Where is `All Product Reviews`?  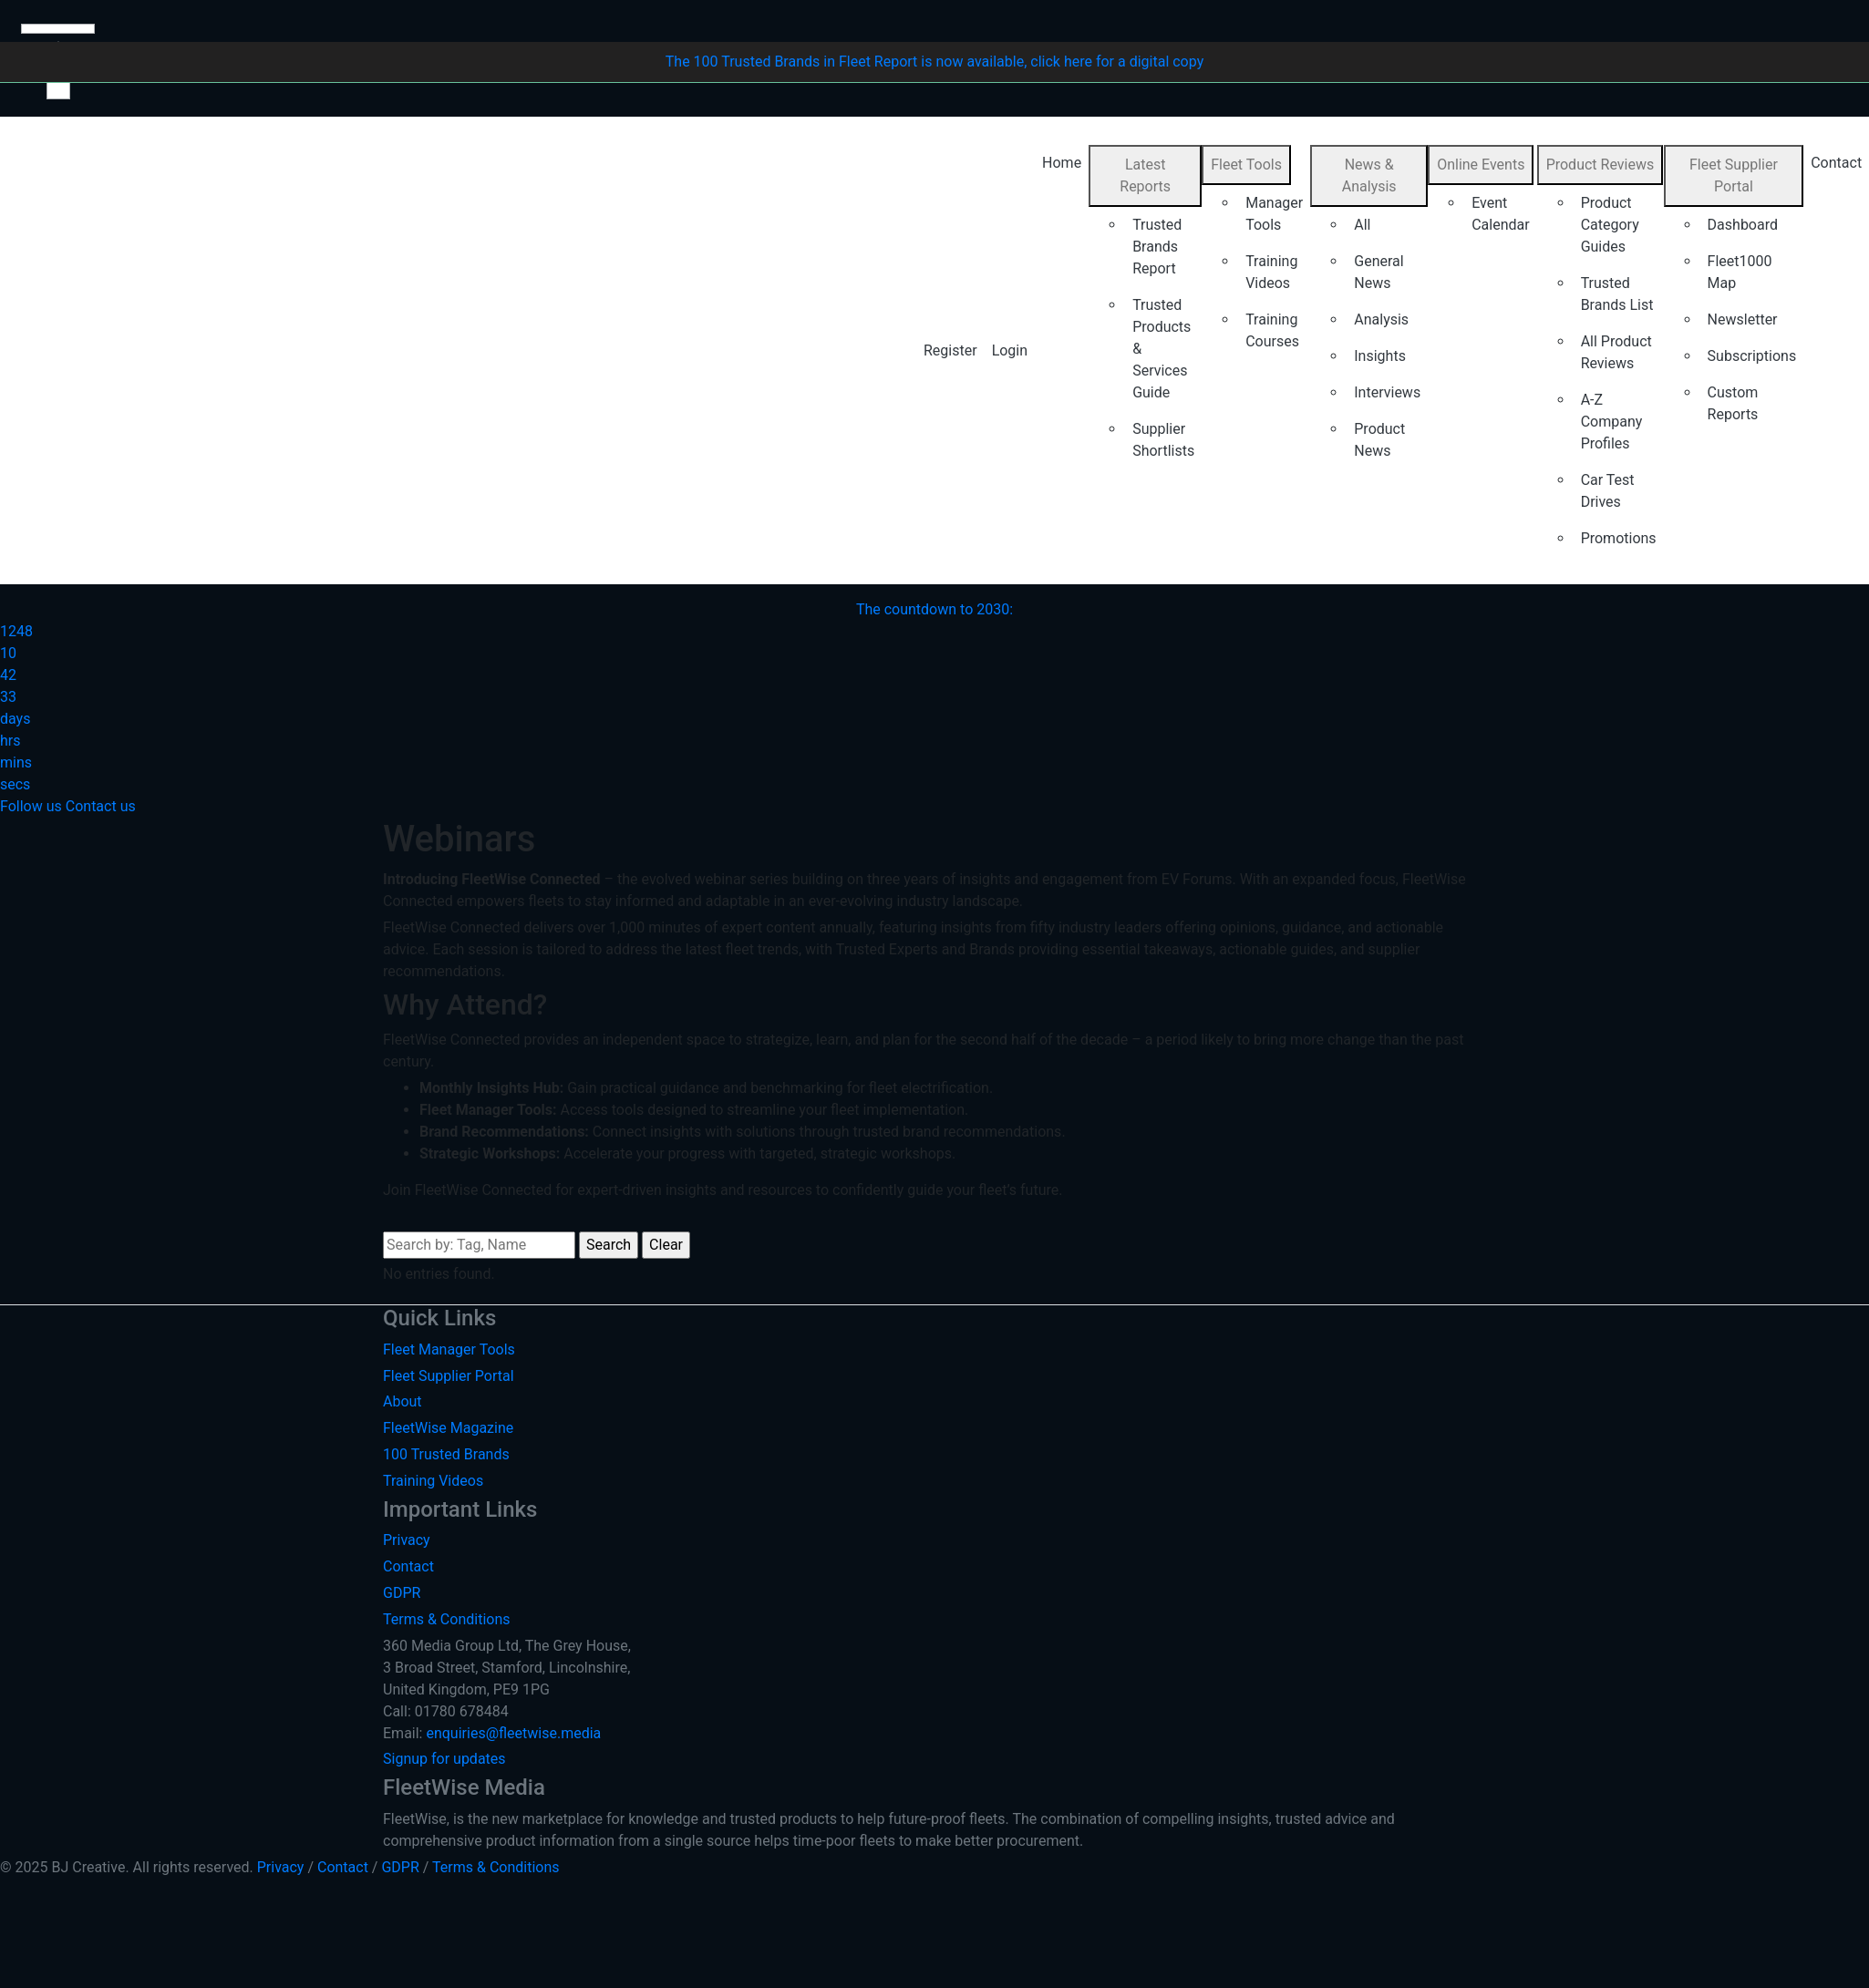
All Product Reviews is located at coordinates (1616, 352).